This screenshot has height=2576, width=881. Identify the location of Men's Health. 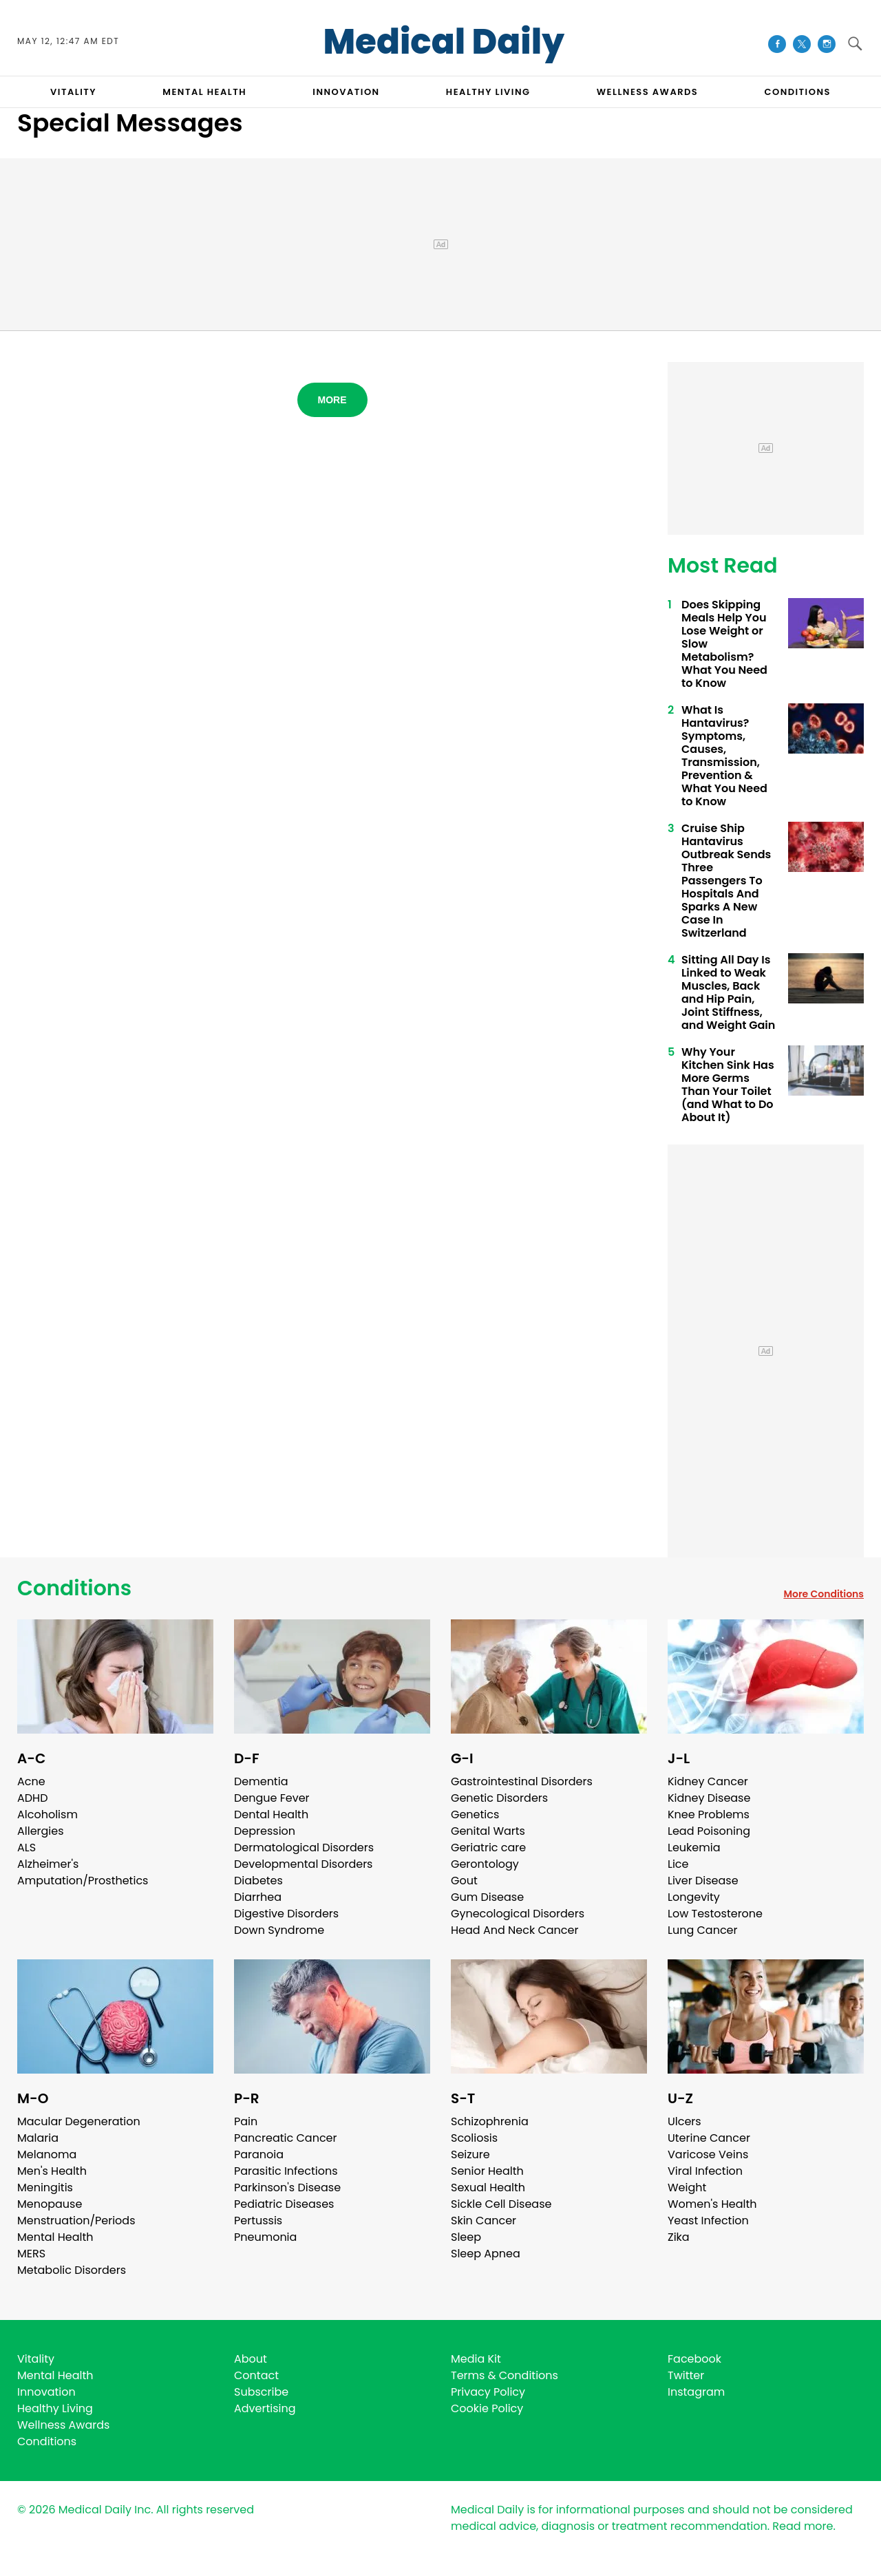
(52, 2171).